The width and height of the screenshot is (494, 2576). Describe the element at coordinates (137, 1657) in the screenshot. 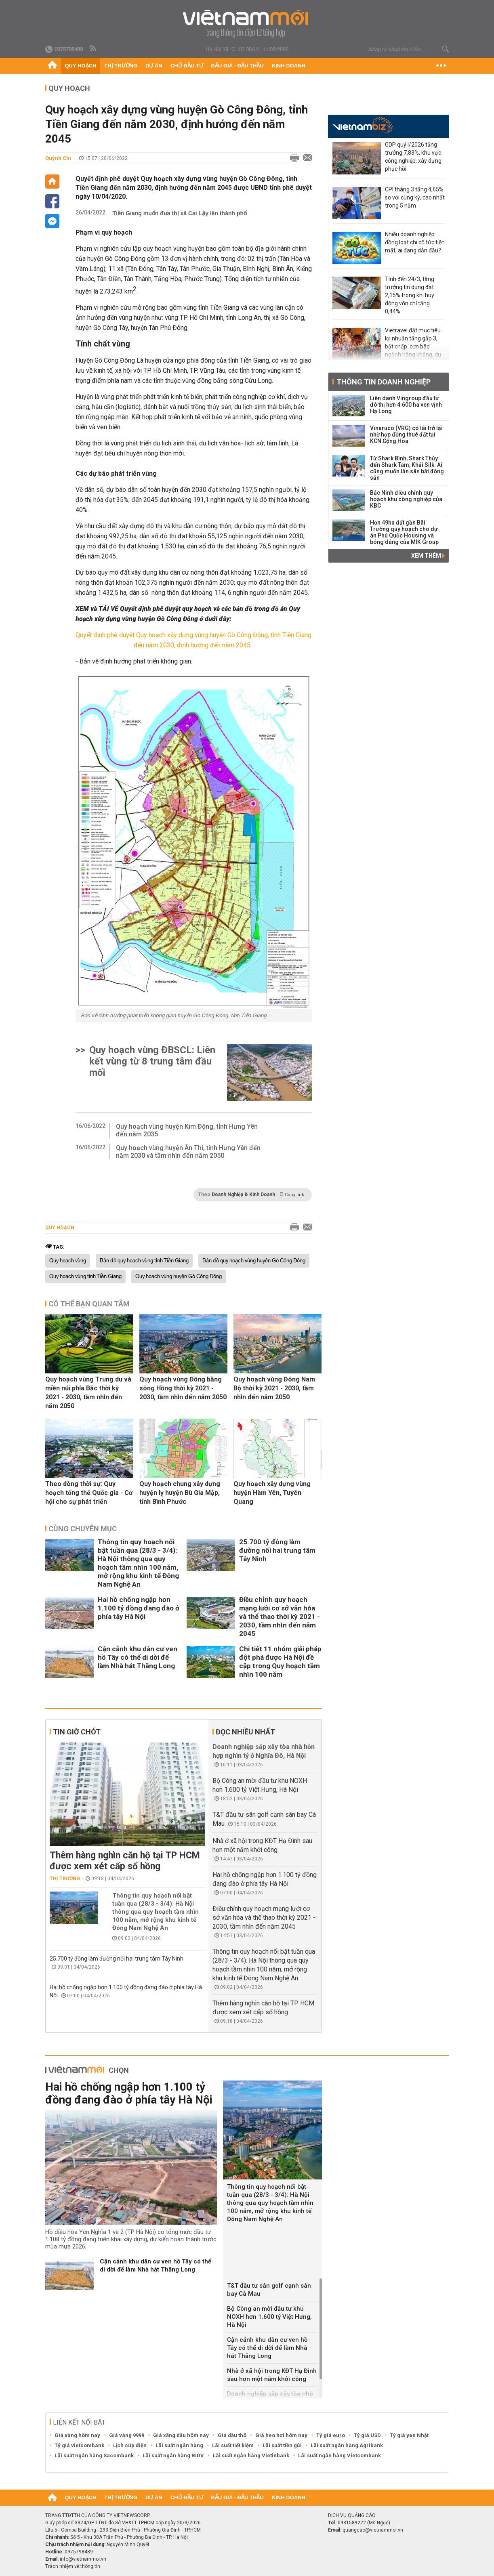

I see `Cận cảnh khu dân cư ven hồ Tây có thể di dời để làm Nhà hát Thăng Long` at that location.